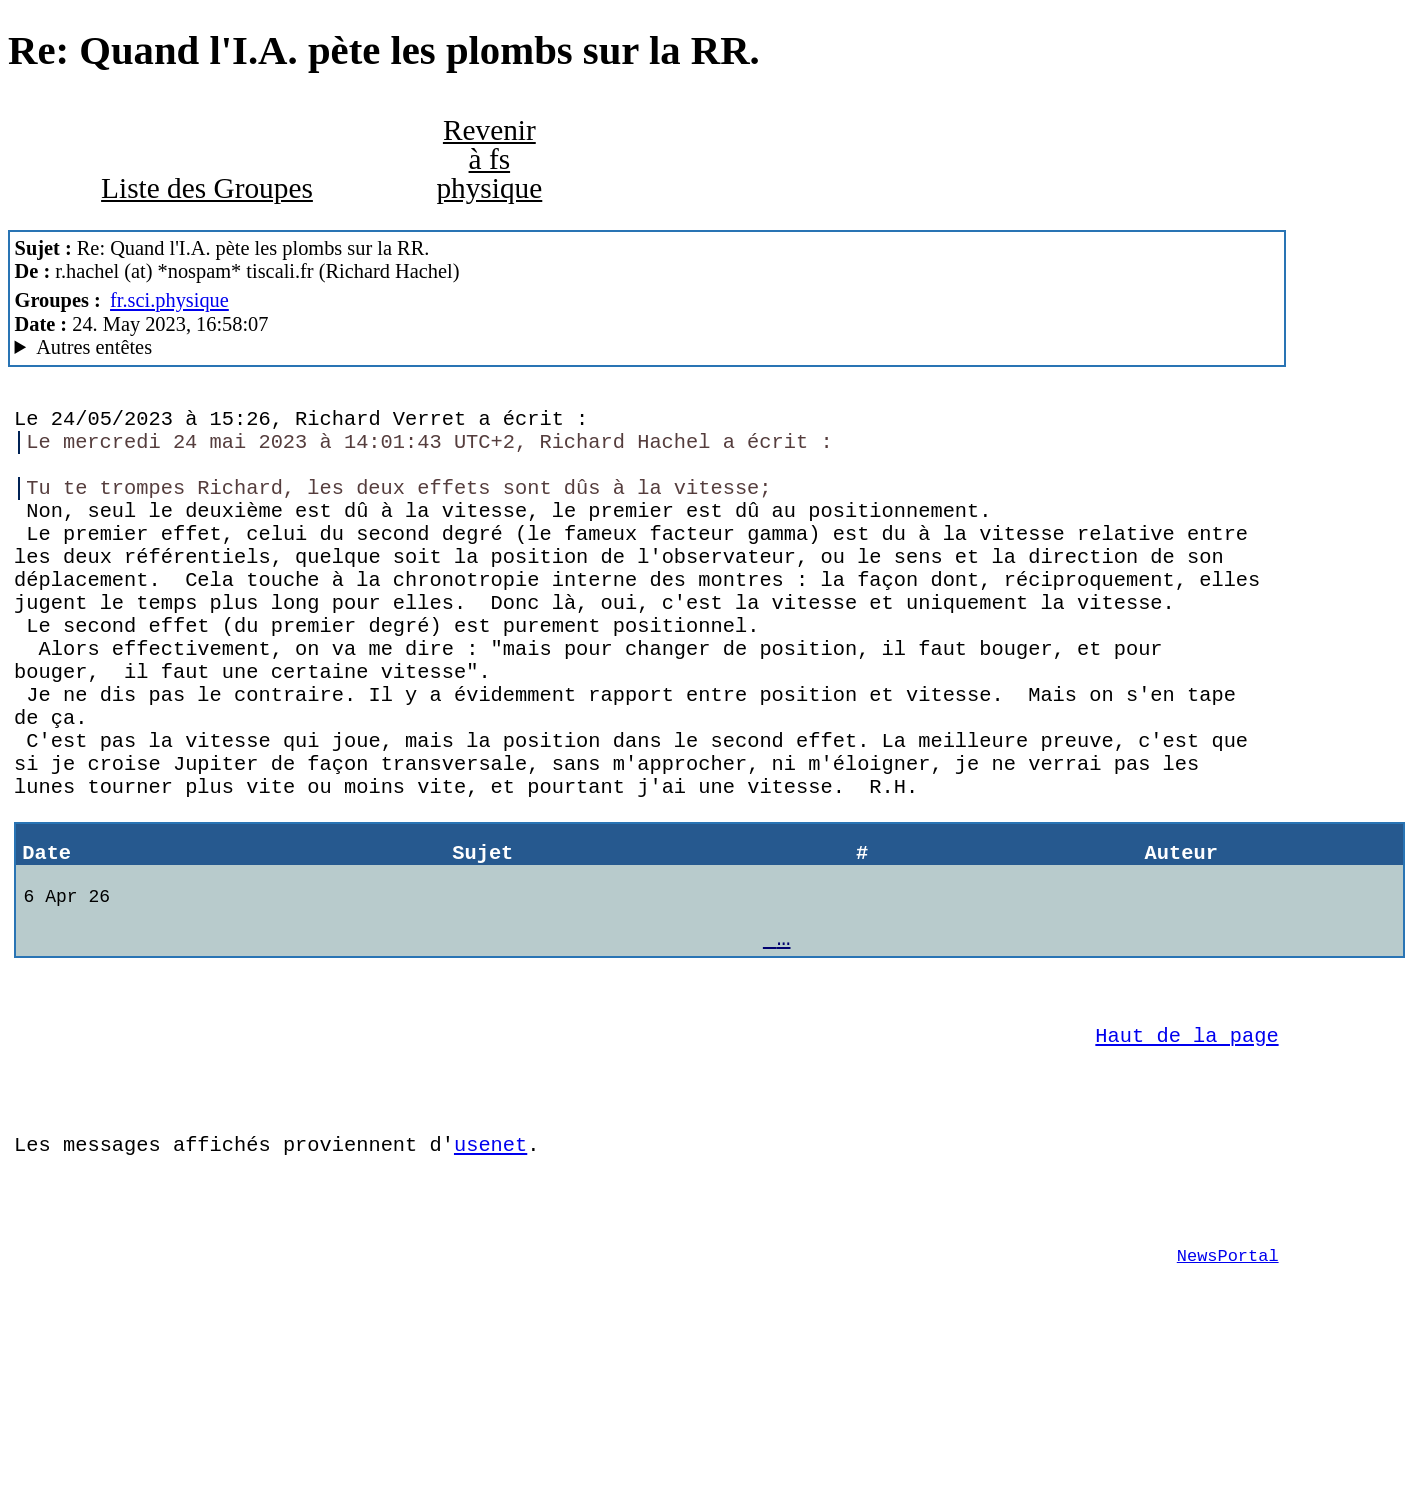 The image size is (1405, 1511). Describe the element at coordinates (647, 347) in the screenshot. I see `Nemoweb Nemo/0.999a` at that location.